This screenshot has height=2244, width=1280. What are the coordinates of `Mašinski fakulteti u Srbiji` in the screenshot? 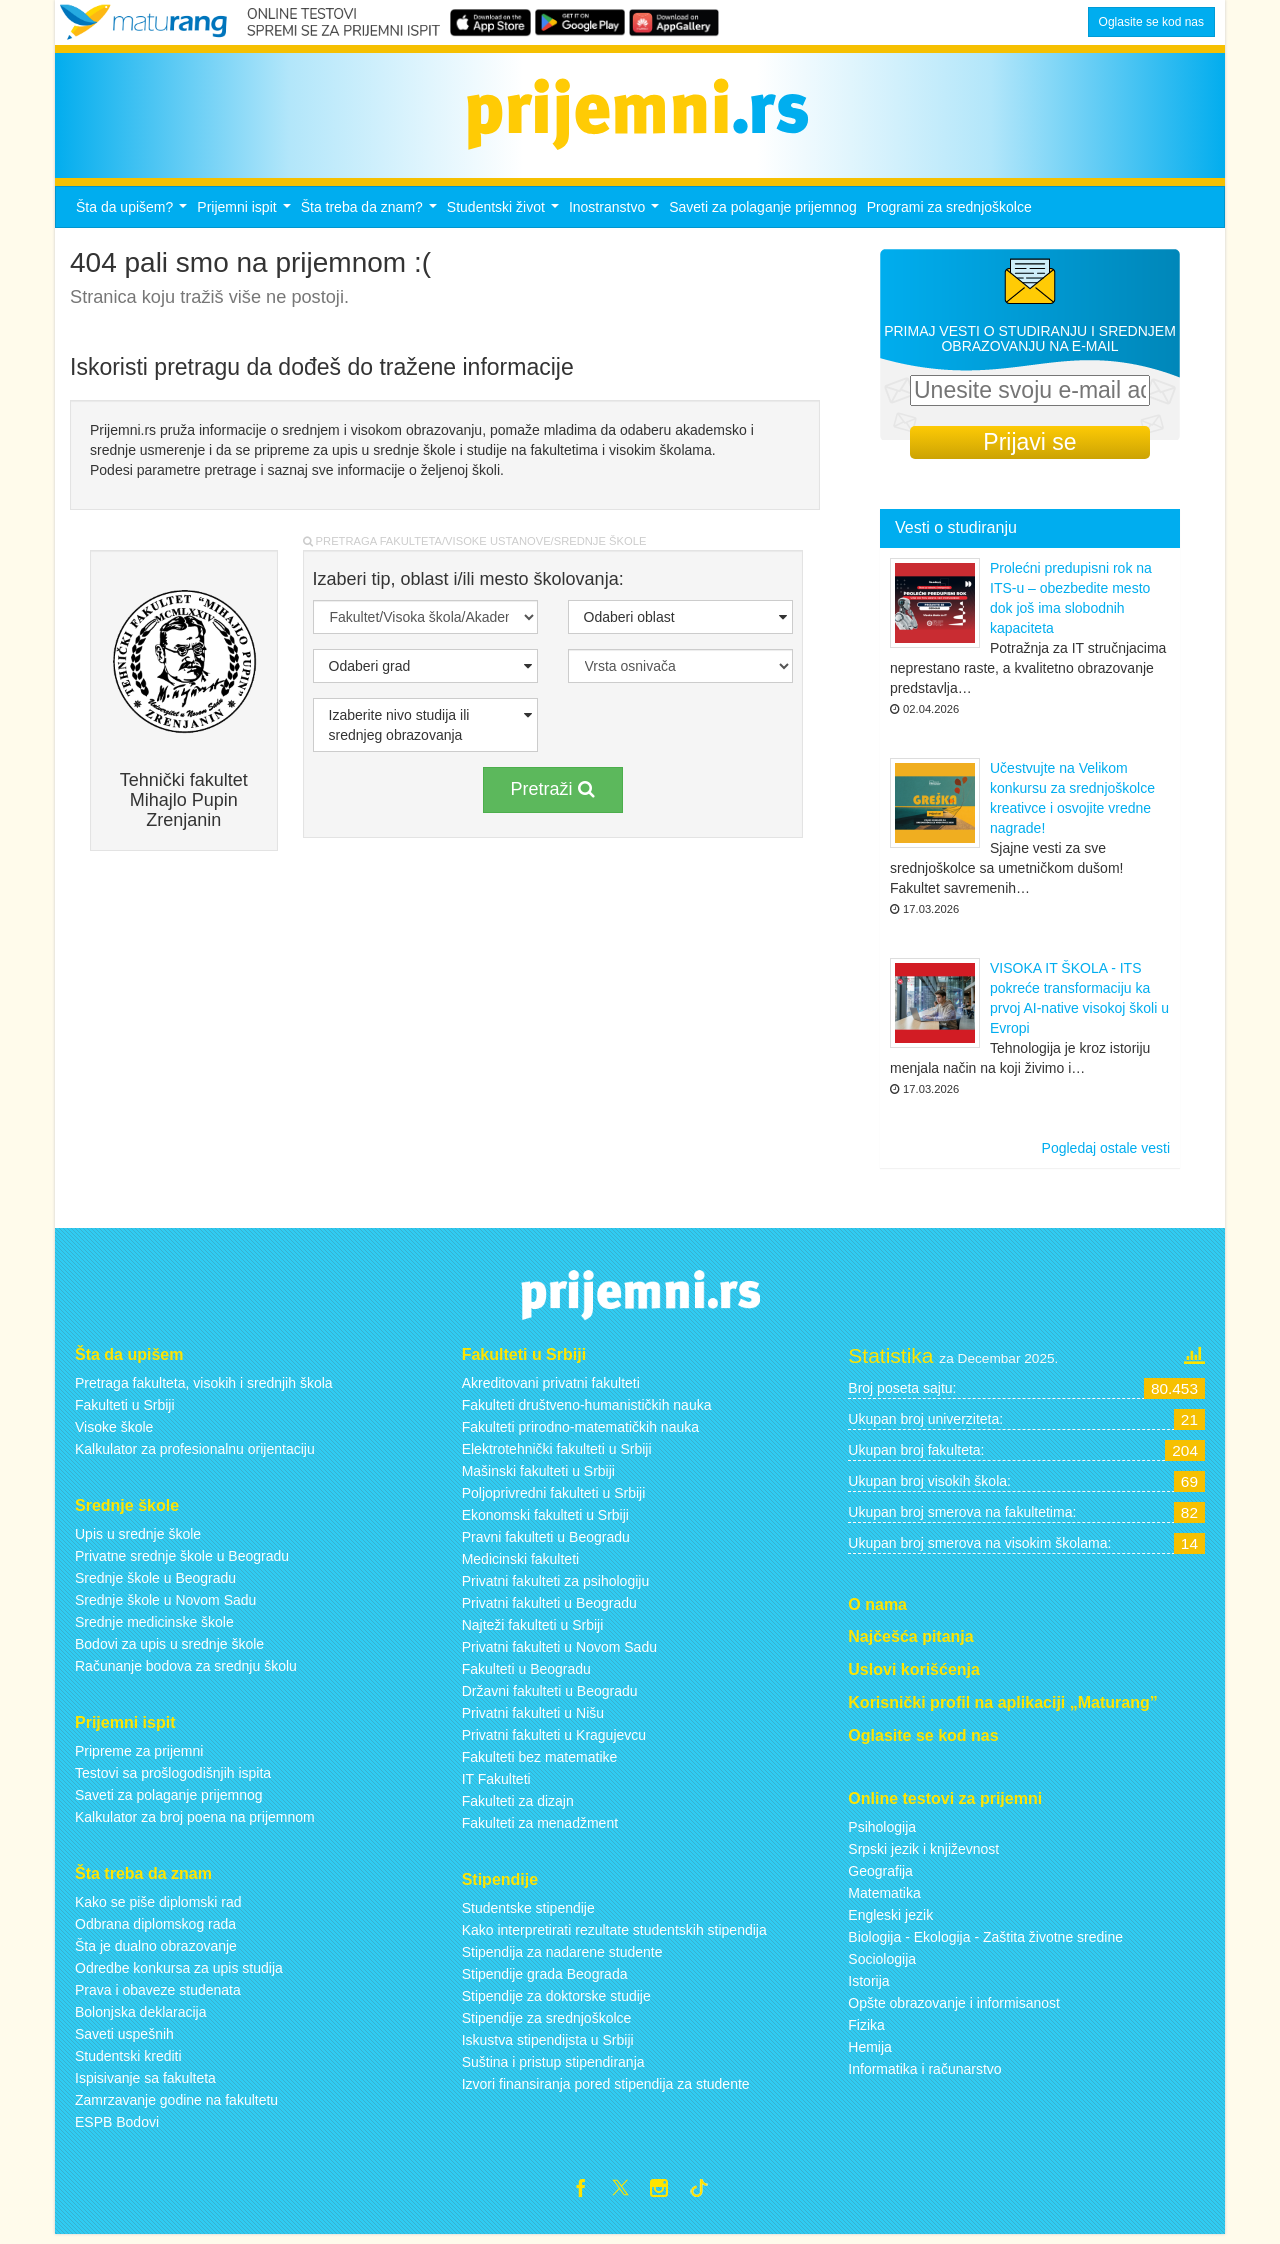 It's located at (538, 1477).